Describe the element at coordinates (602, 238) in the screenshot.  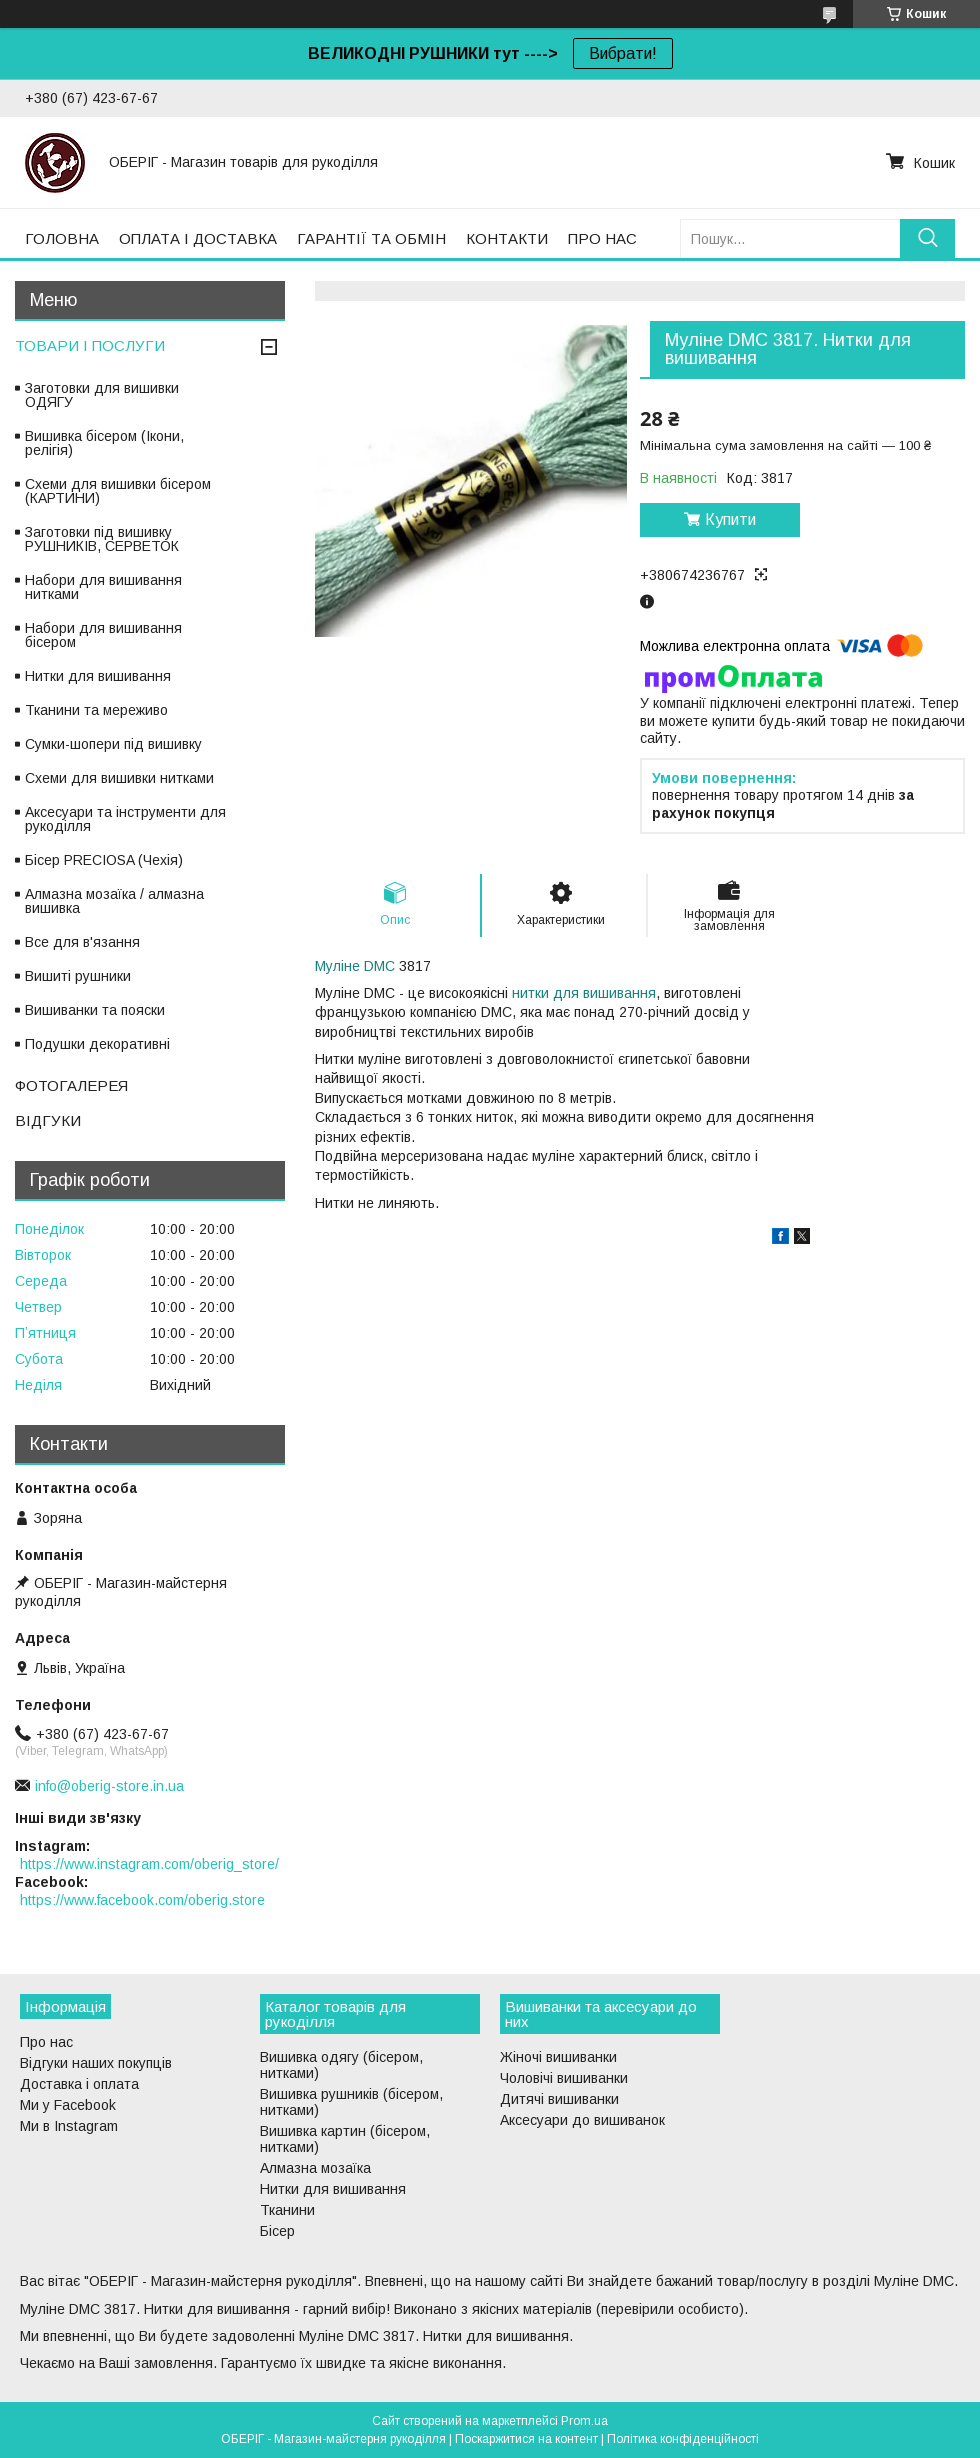
I see `ПРО НАС` at that location.